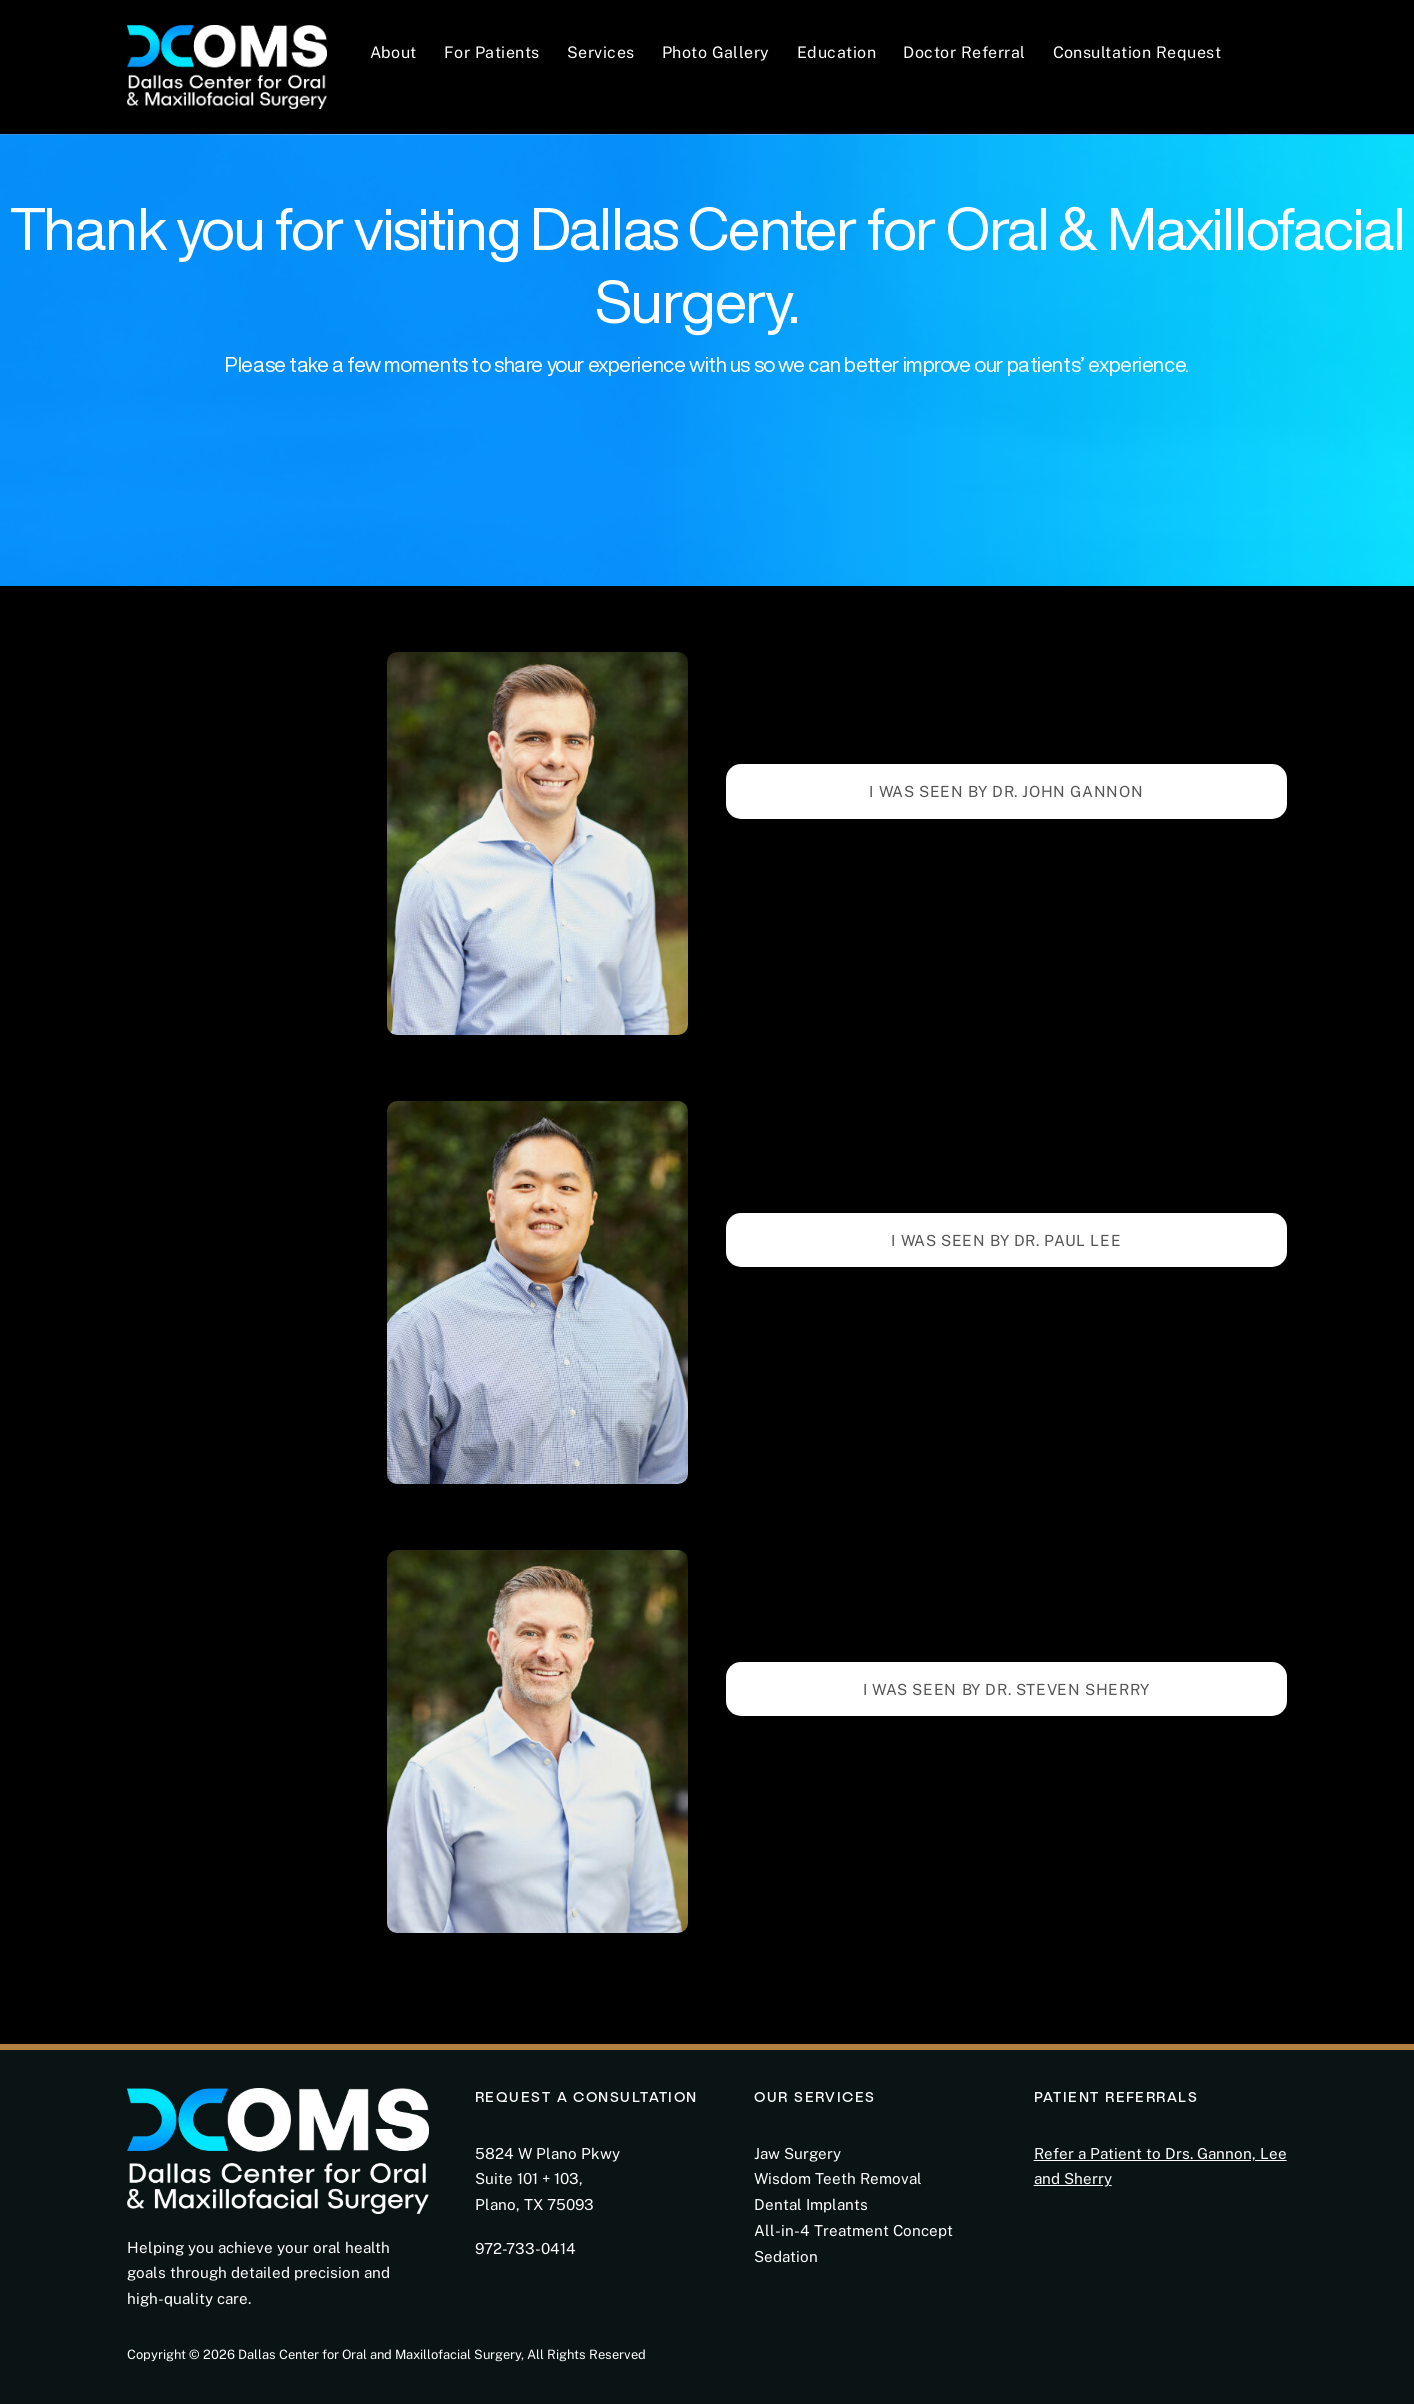 This screenshot has height=2404, width=1414. Describe the element at coordinates (964, 52) in the screenshot. I see `Doctor Referral` at that location.